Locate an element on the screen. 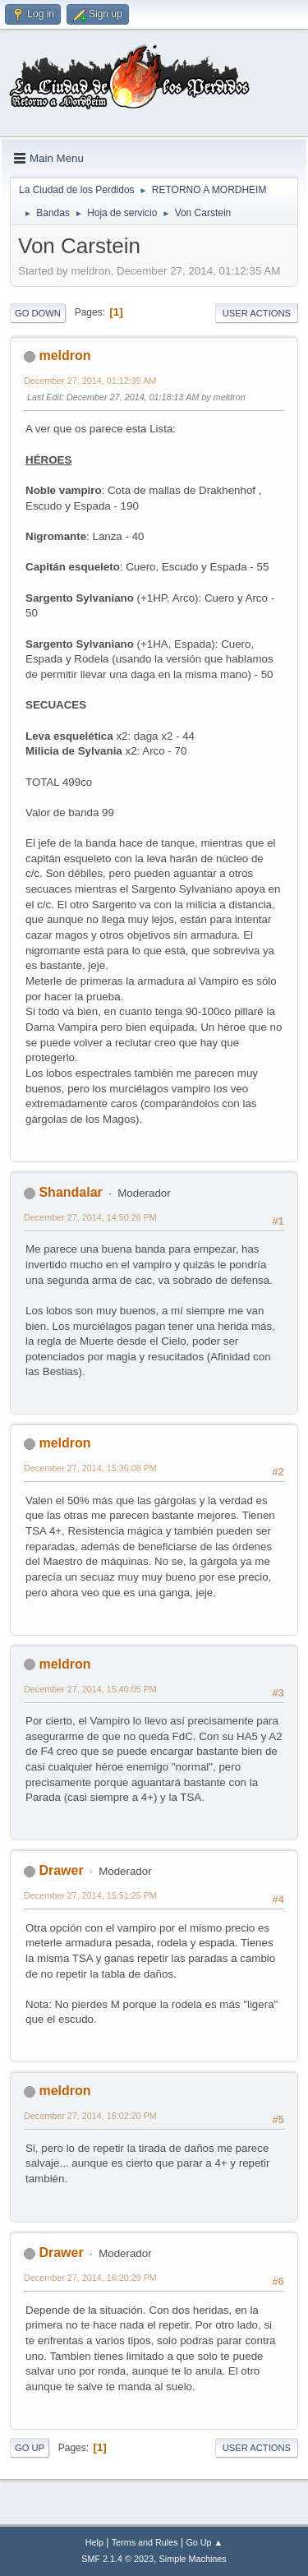 This screenshot has height=2576, width=308. Help is located at coordinates (94, 2542).